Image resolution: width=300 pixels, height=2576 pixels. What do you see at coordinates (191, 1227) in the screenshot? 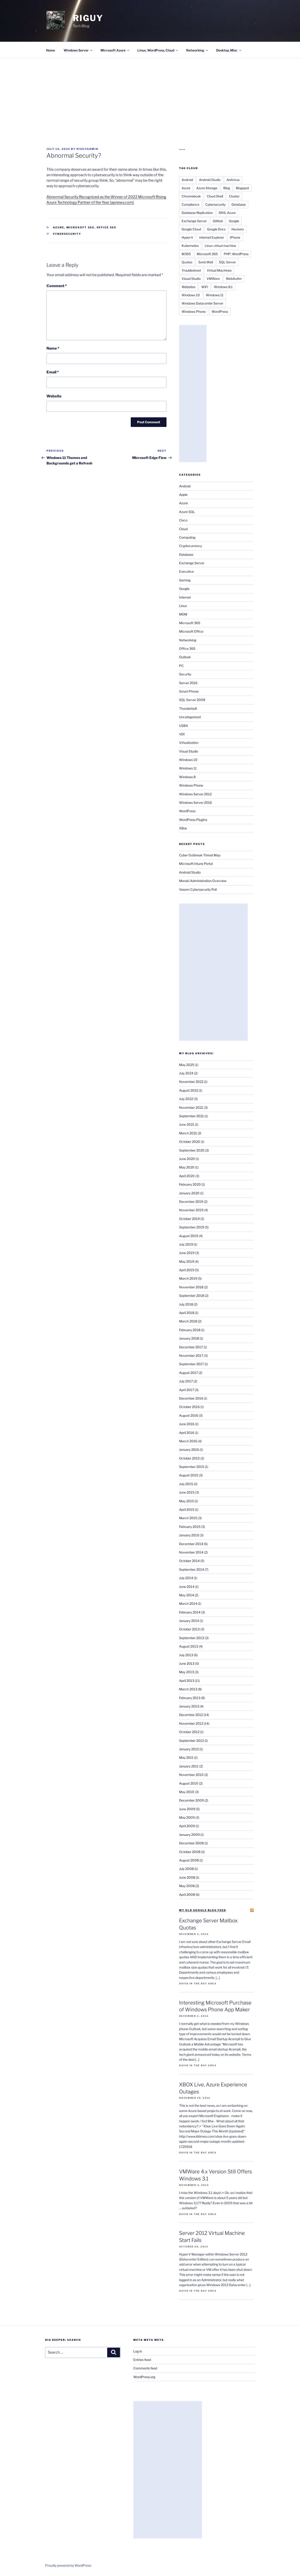
I see `September 2019` at bounding box center [191, 1227].